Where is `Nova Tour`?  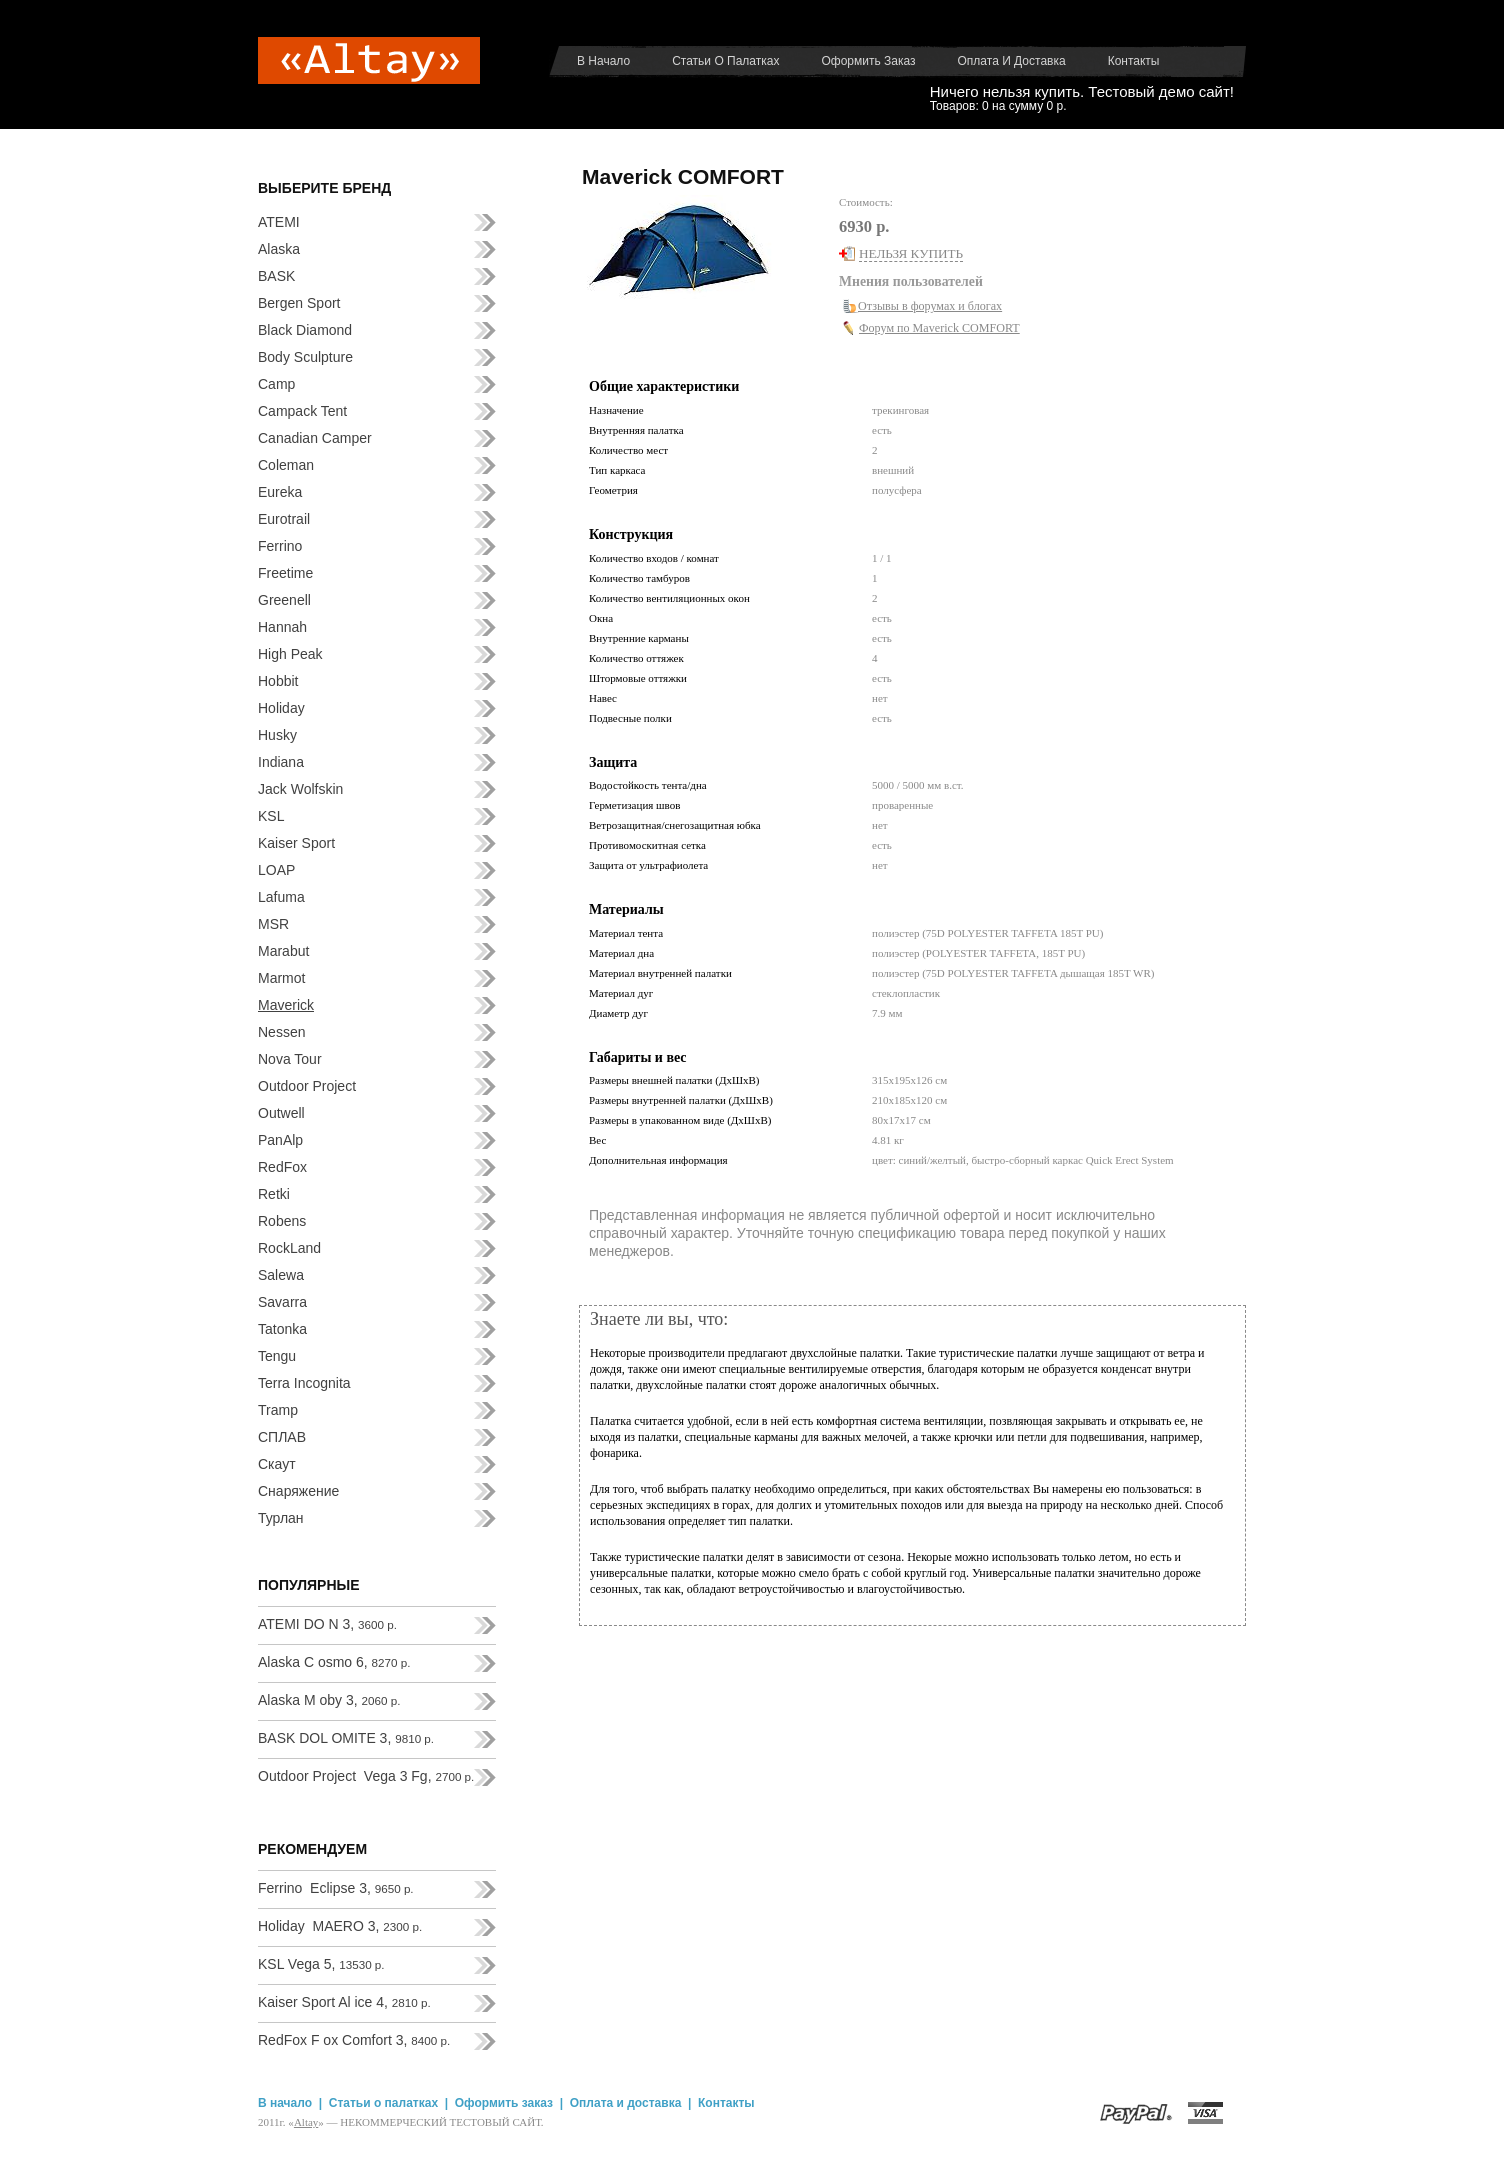 Nova Tour is located at coordinates (290, 1059).